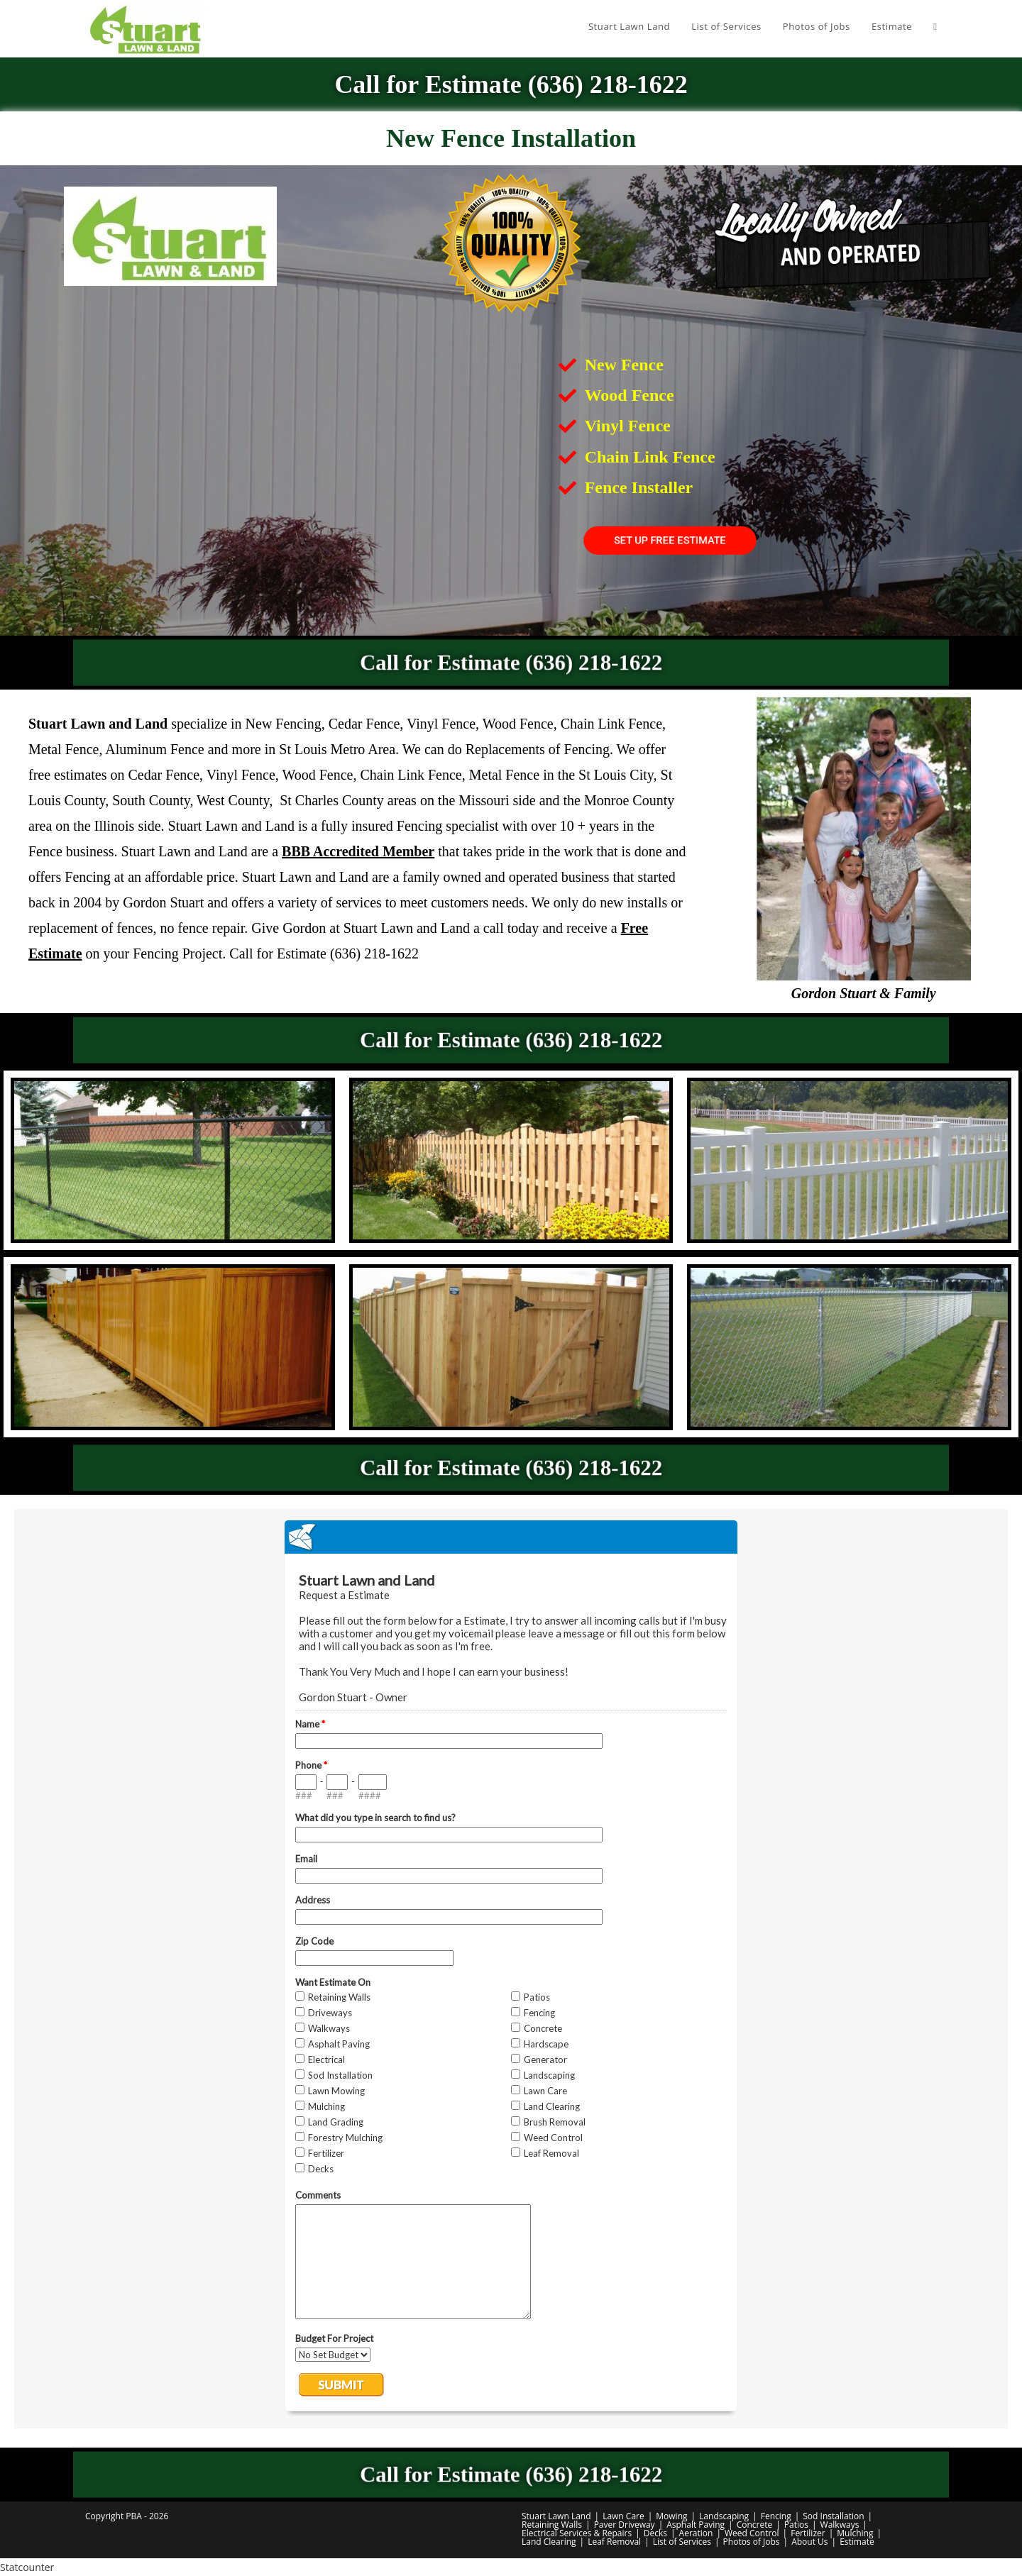  I want to click on Sod Installation, so click(833, 2516).